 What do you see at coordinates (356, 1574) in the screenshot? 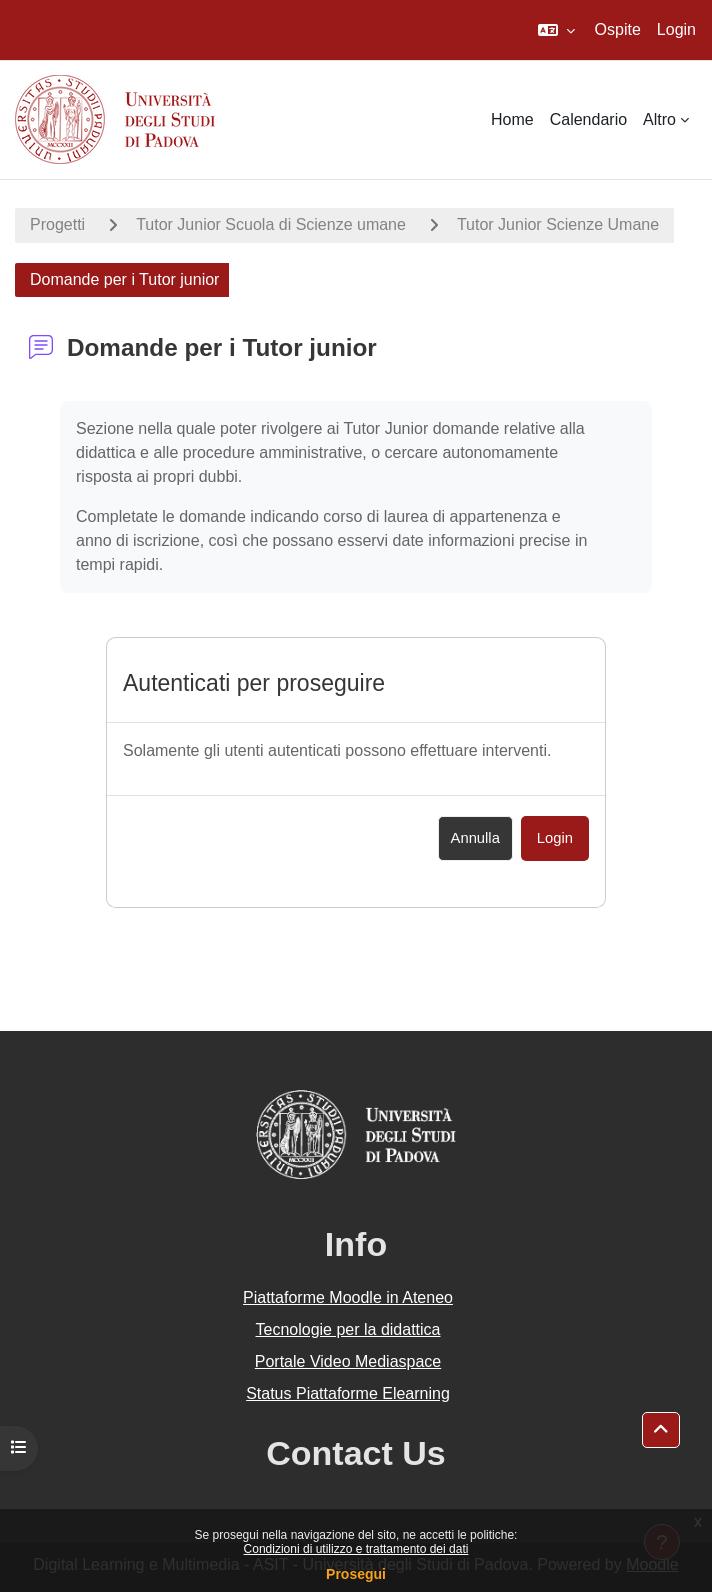
I see `Prosegui` at bounding box center [356, 1574].